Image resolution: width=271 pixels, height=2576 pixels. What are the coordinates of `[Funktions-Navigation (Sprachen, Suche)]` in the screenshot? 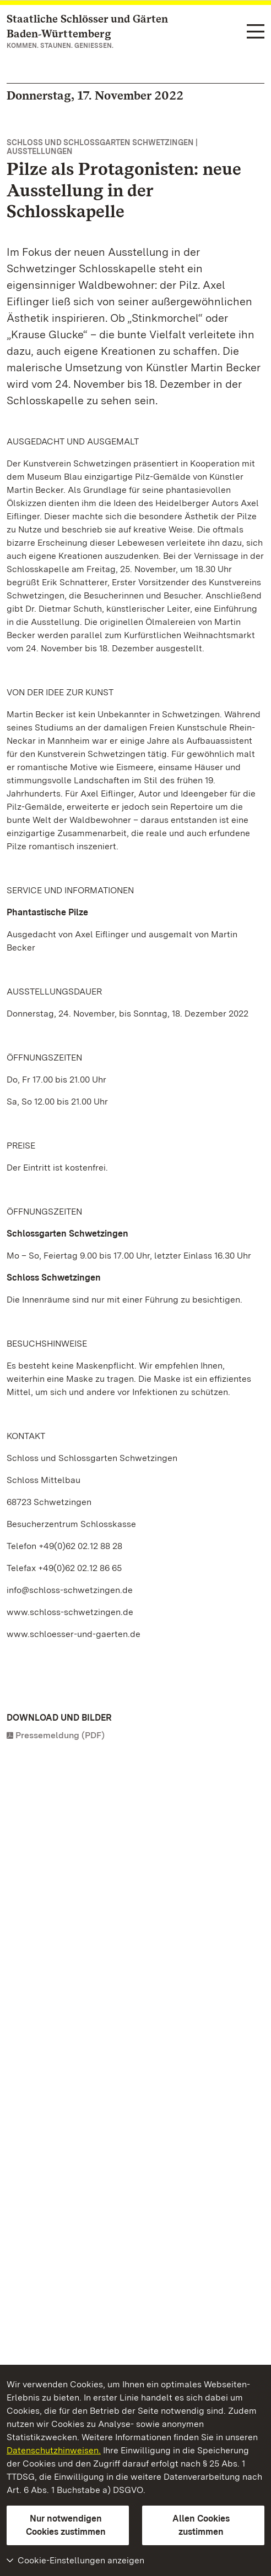 It's located at (255, 32).